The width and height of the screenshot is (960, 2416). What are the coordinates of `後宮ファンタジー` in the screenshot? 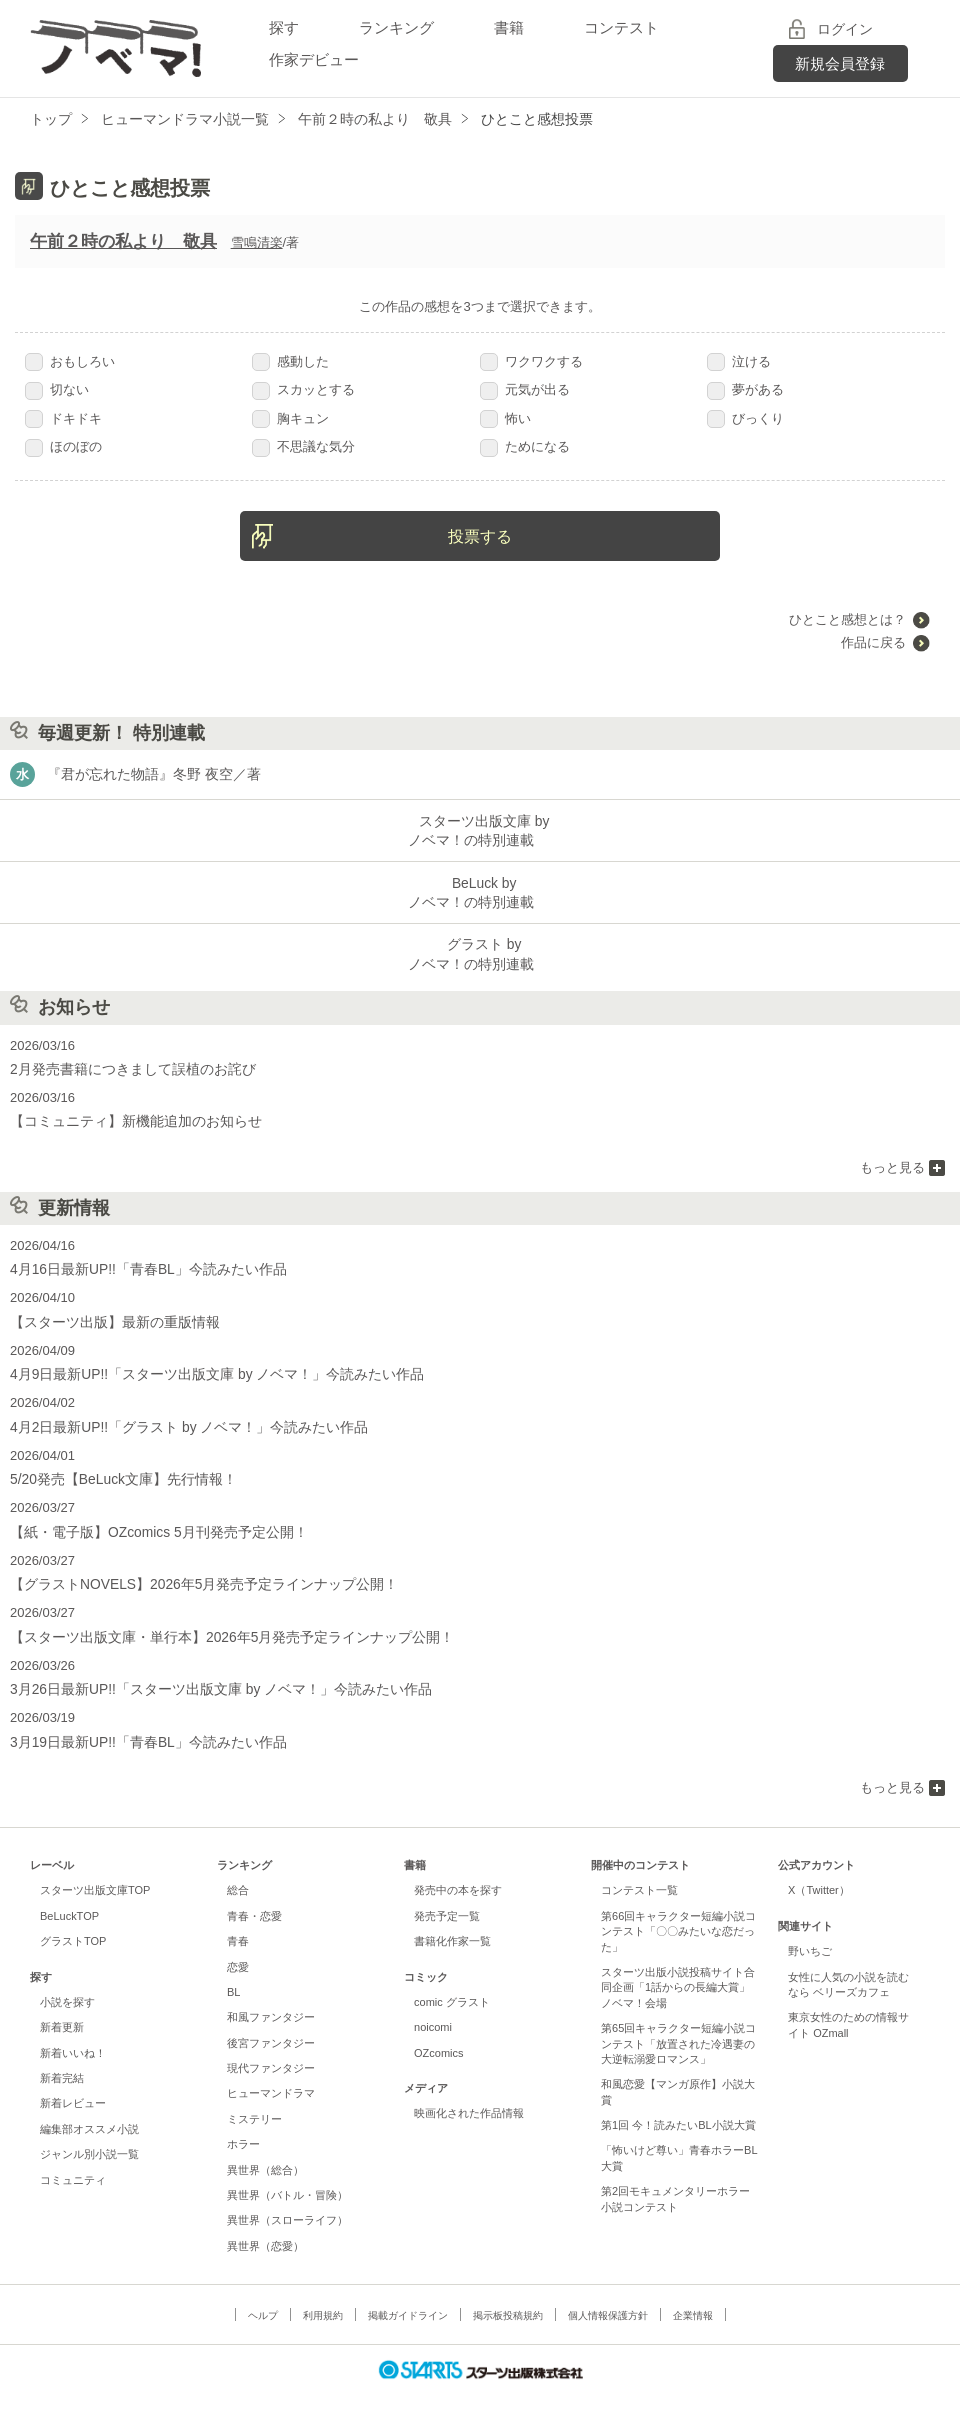 It's located at (271, 2021).